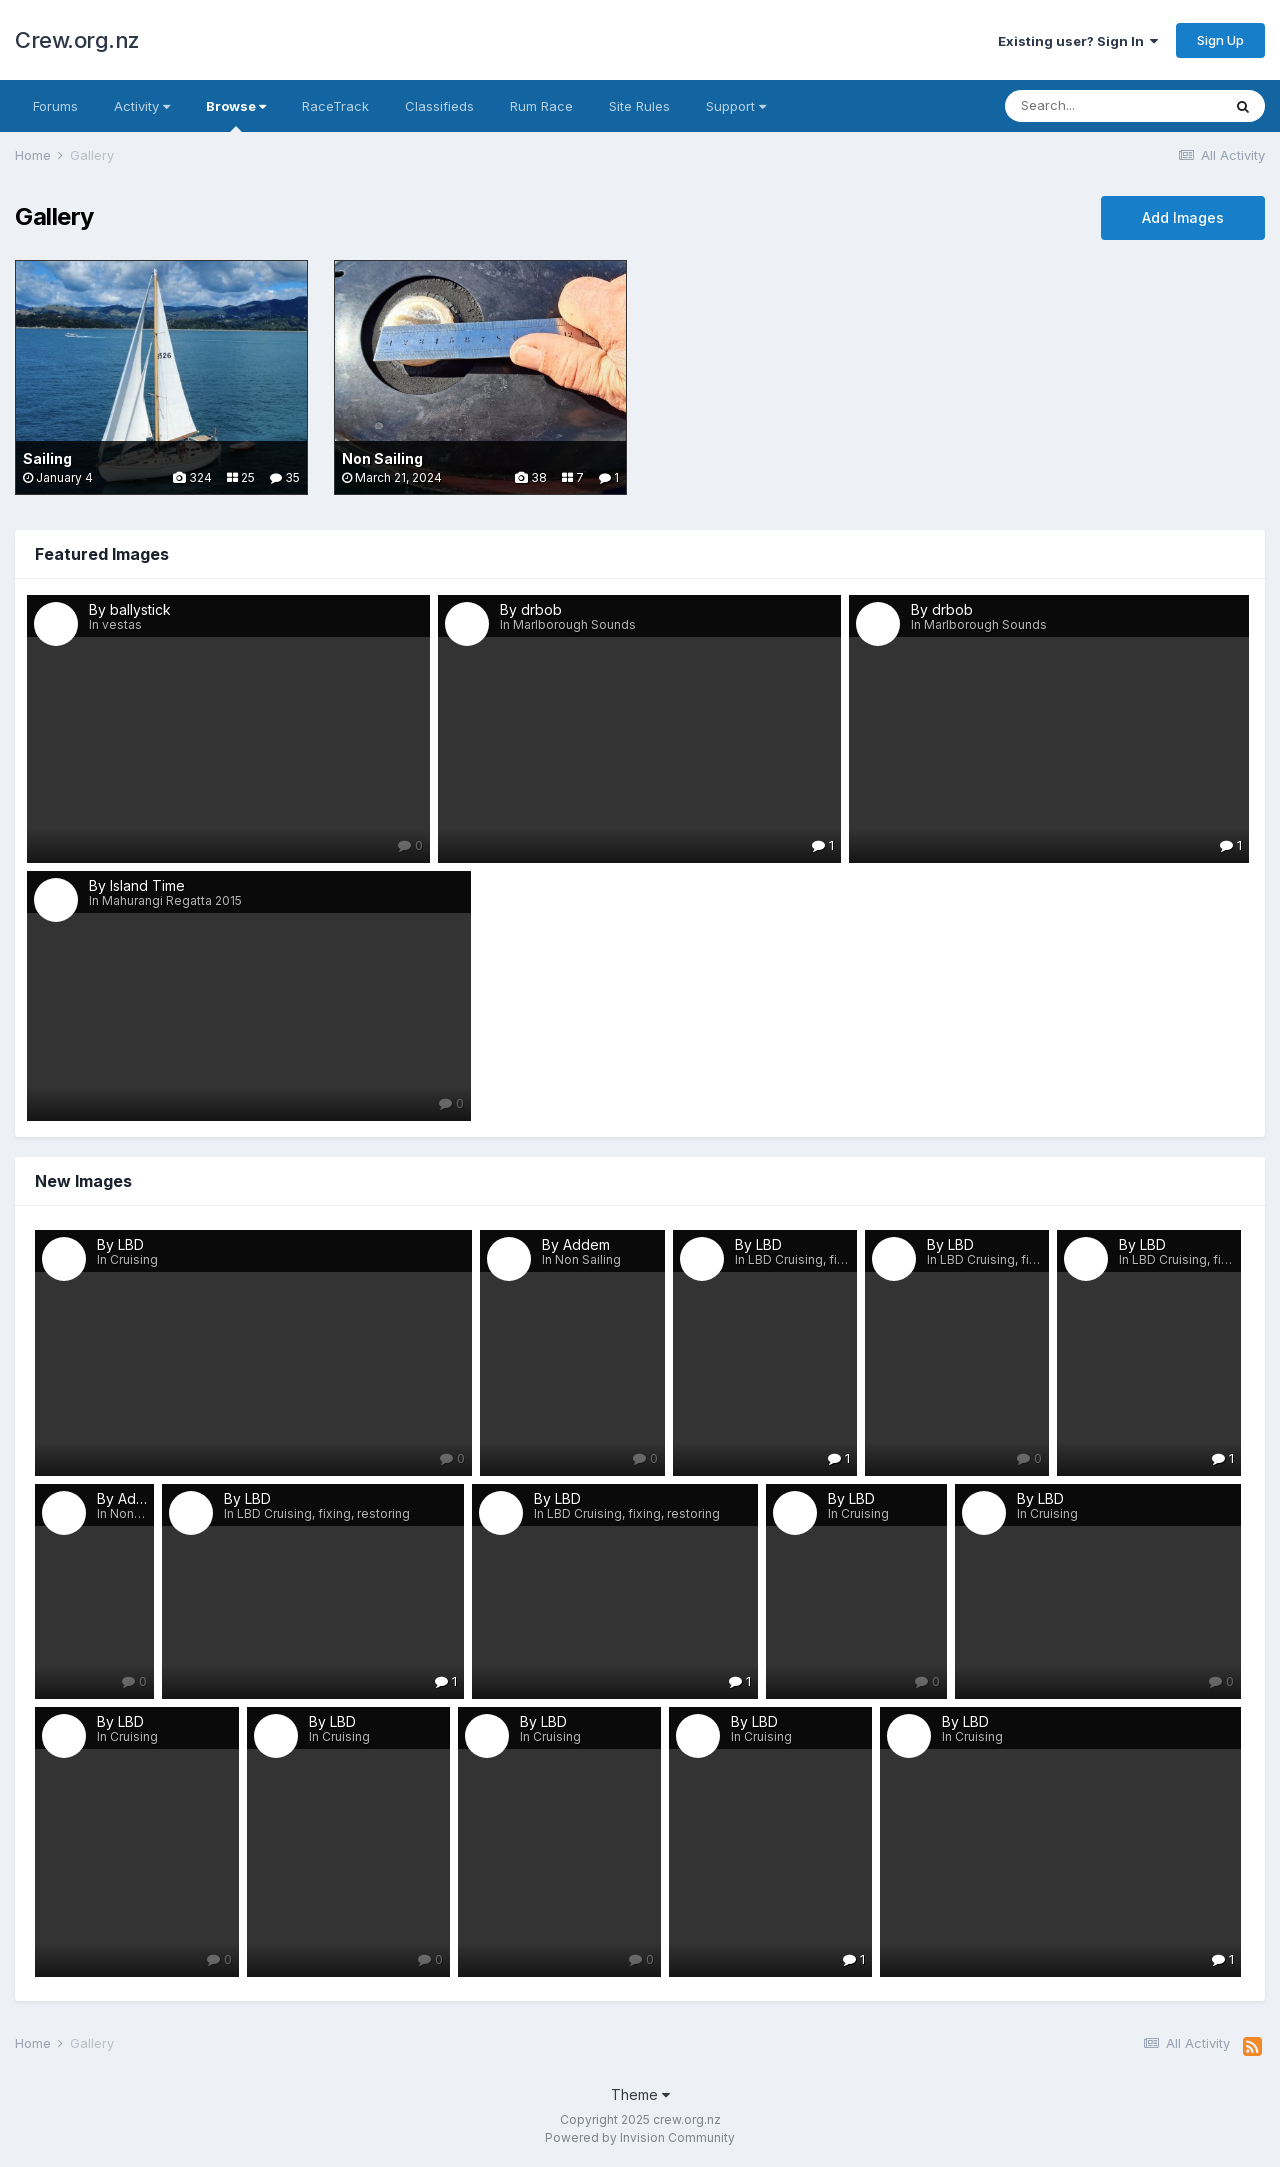 The height and width of the screenshot is (2167, 1280). Describe the element at coordinates (1183, 217) in the screenshot. I see `Add Images` at that location.